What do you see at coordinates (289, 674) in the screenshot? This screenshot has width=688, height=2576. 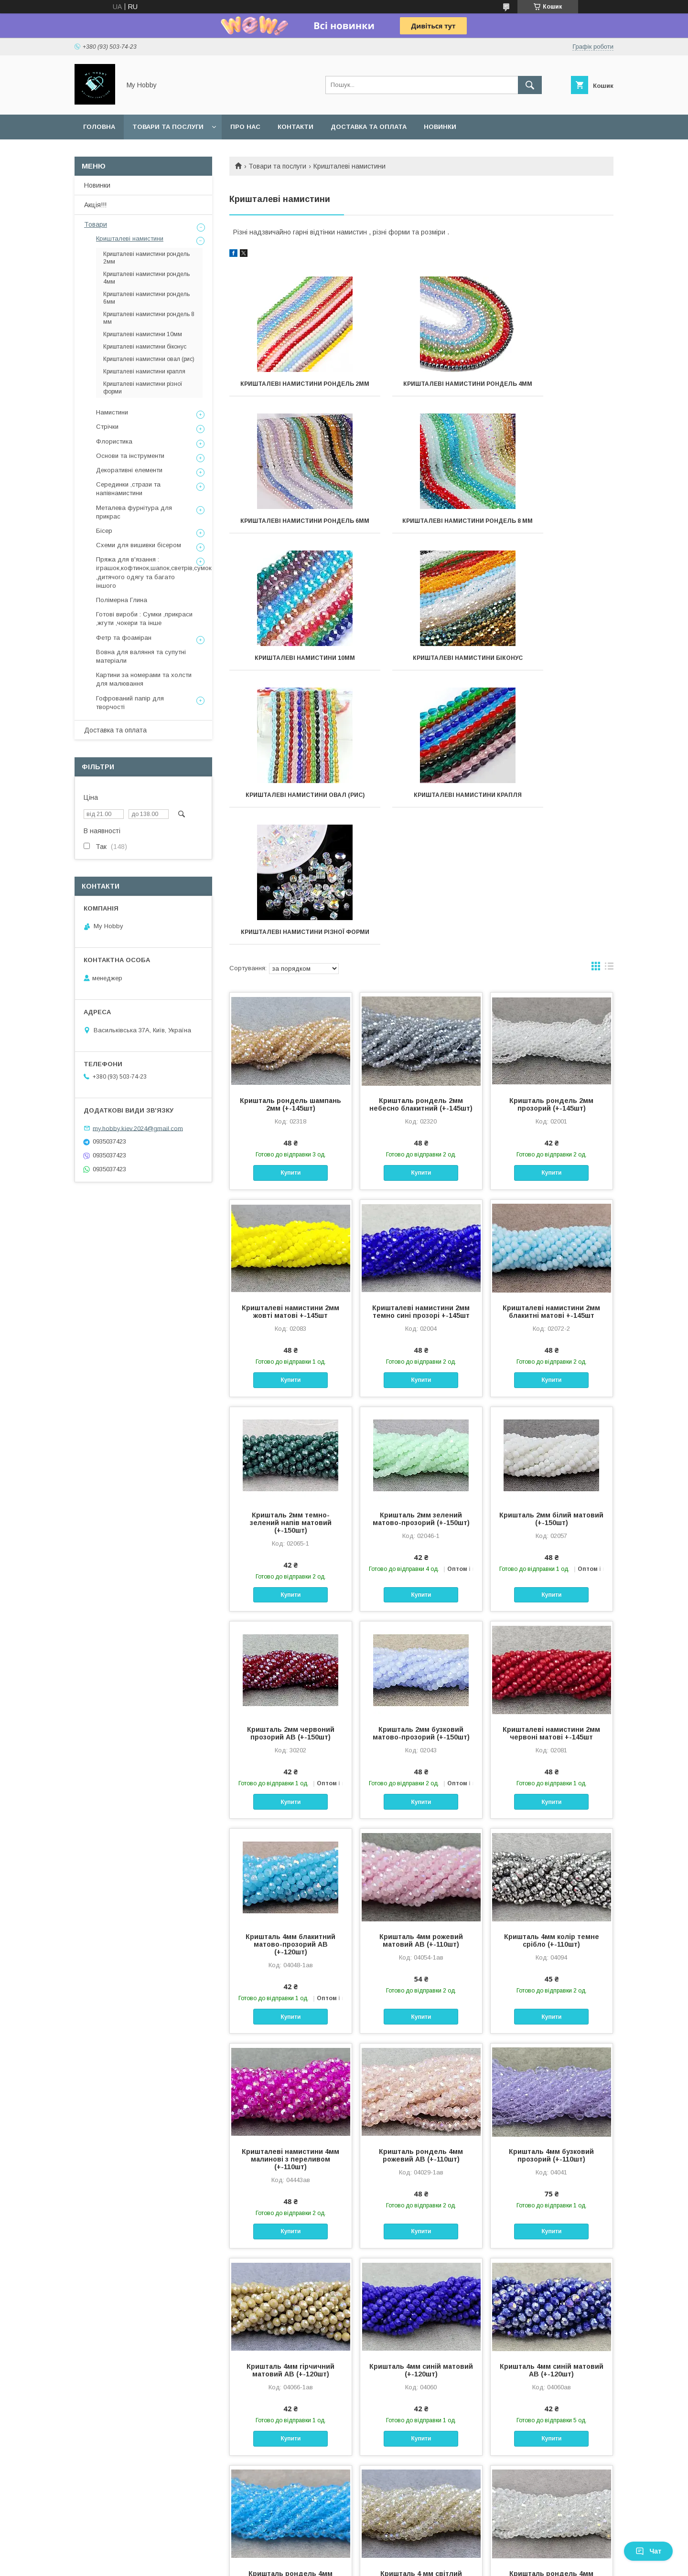 I see `Кришталеві намистини овал (рис)` at bounding box center [289, 674].